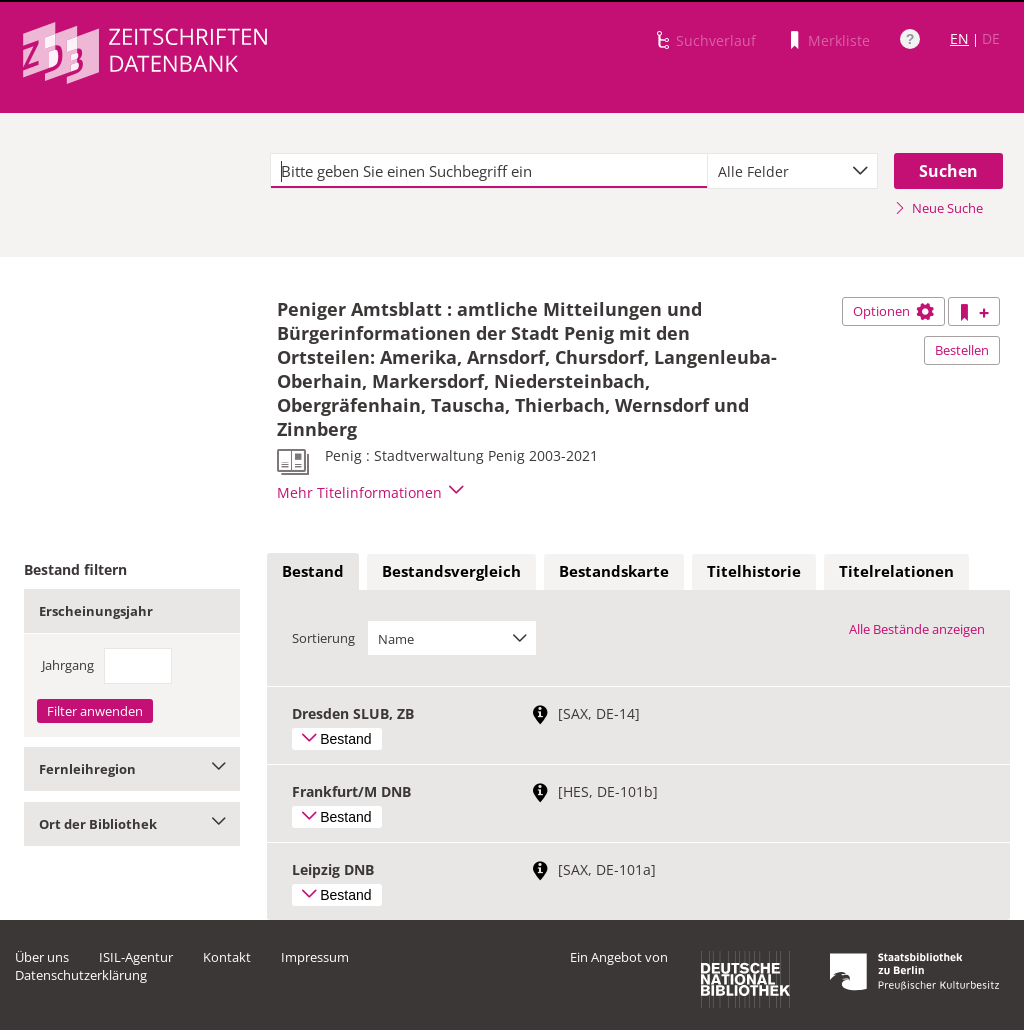 The width and height of the screenshot is (1024, 1030). I want to click on Titelhistorie, so click(754, 571).